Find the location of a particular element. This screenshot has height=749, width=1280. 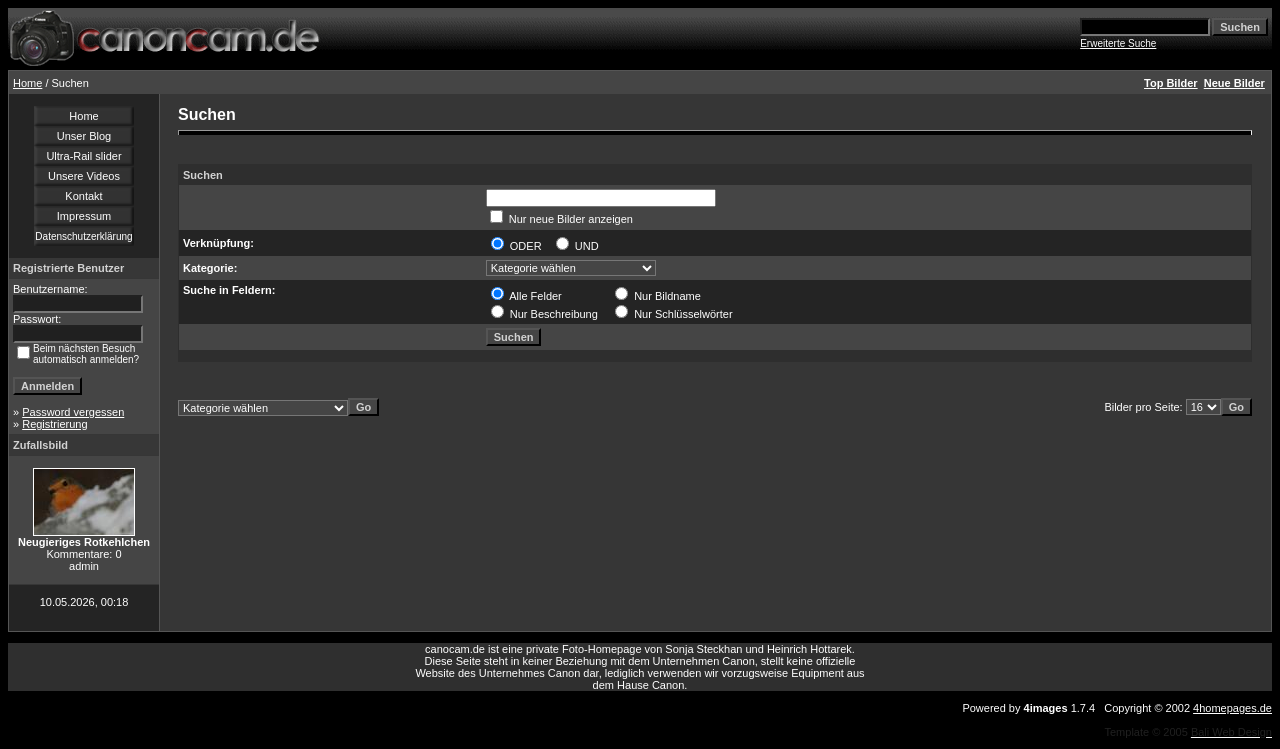

4homepages.de is located at coordinates (1232, 708).